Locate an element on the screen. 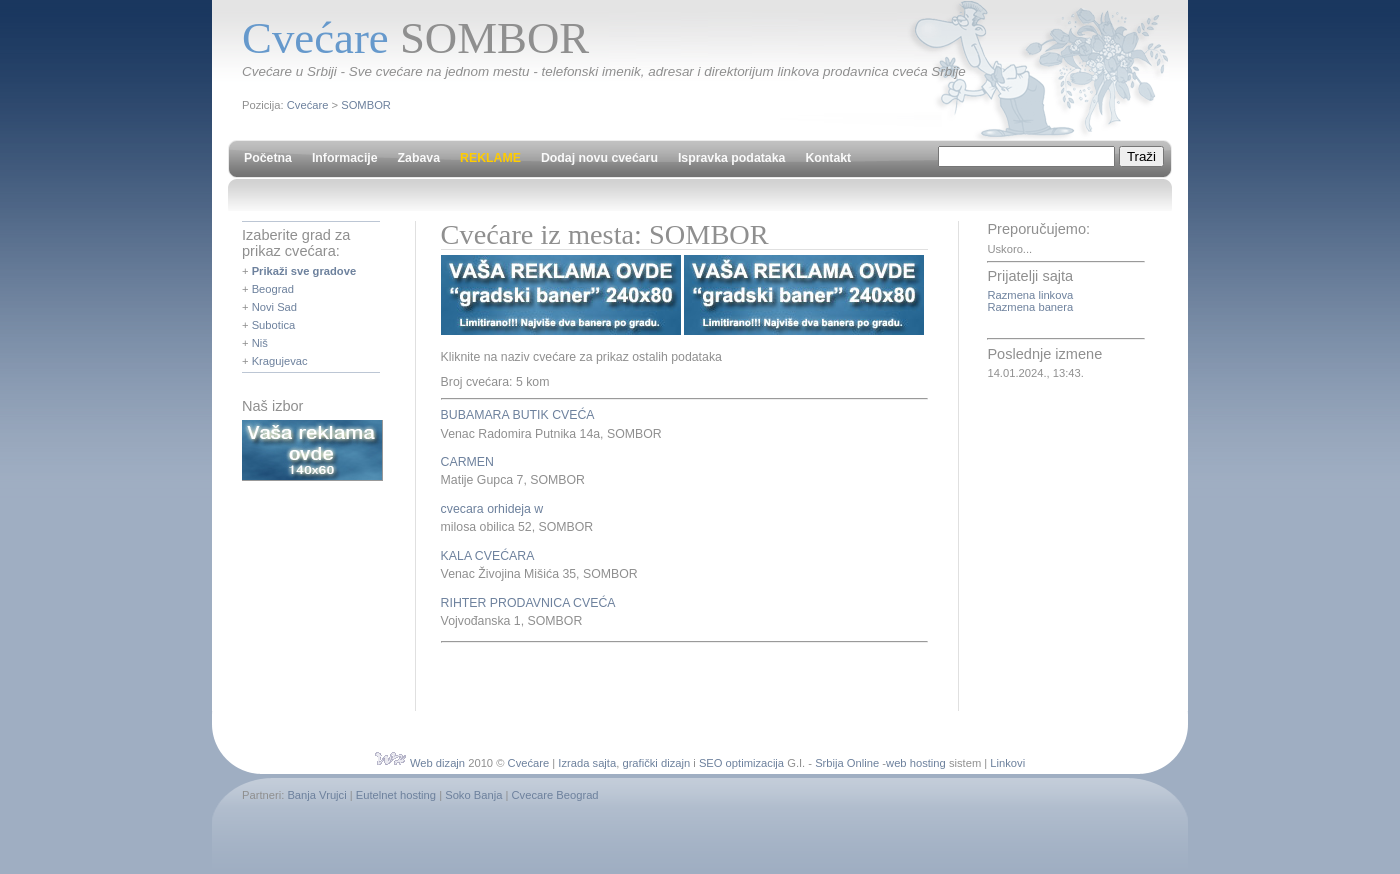  RIHTER PRODAVNICA CVEĆA is located at coordinates (528, 603).